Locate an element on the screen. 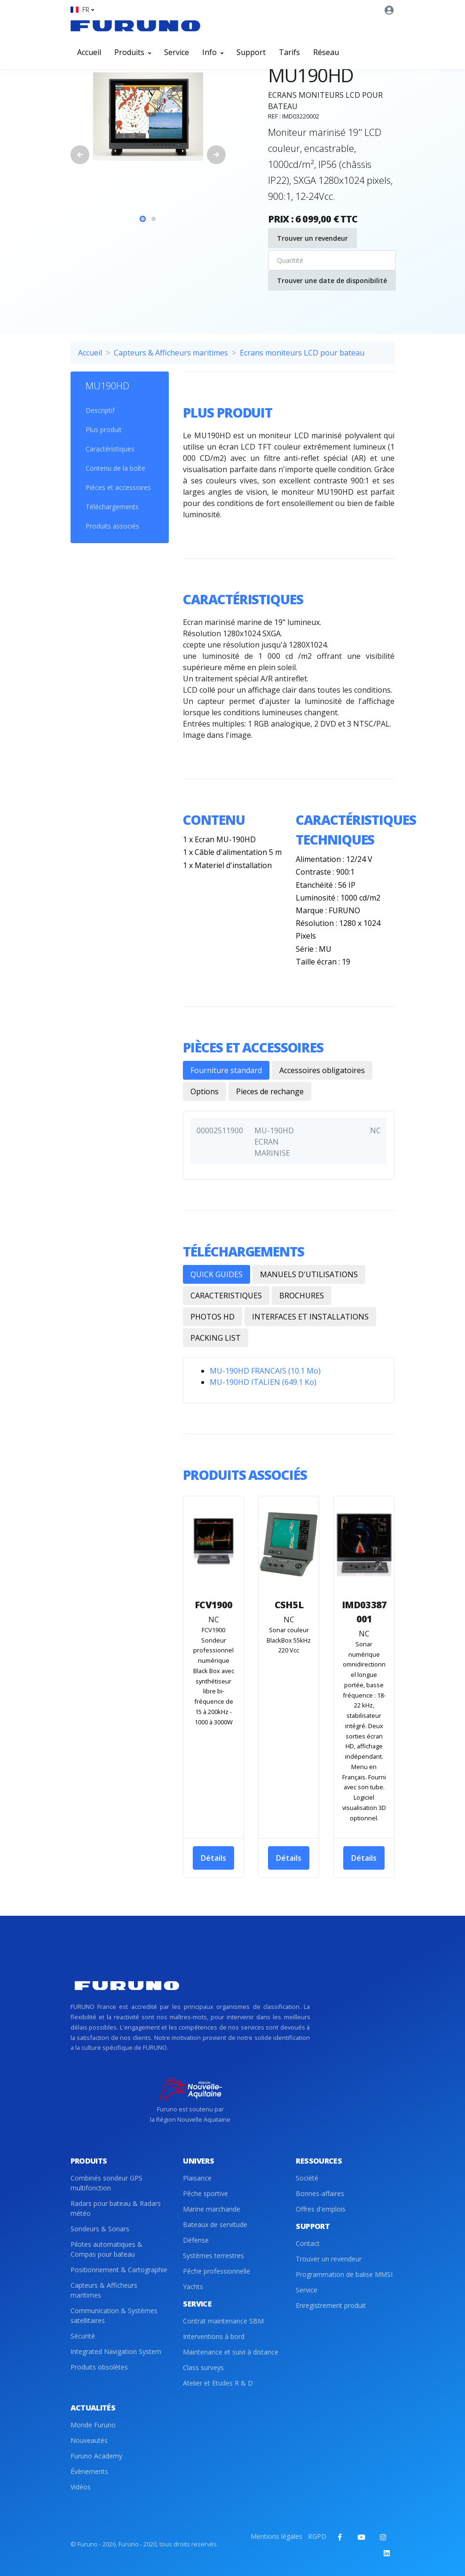  Atelier et Etudes R & D is located at coordinates (218, 2382).